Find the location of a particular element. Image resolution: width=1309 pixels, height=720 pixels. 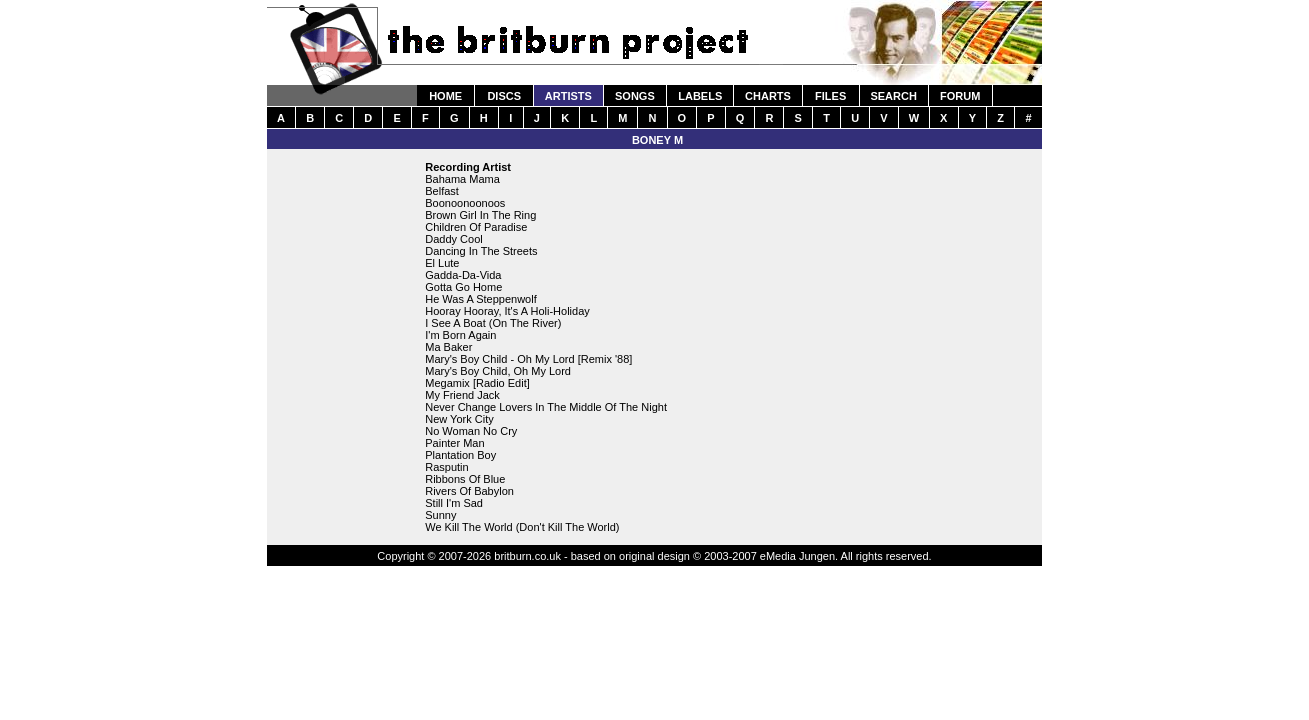

Painter Man is located at coordinates (454, 443).